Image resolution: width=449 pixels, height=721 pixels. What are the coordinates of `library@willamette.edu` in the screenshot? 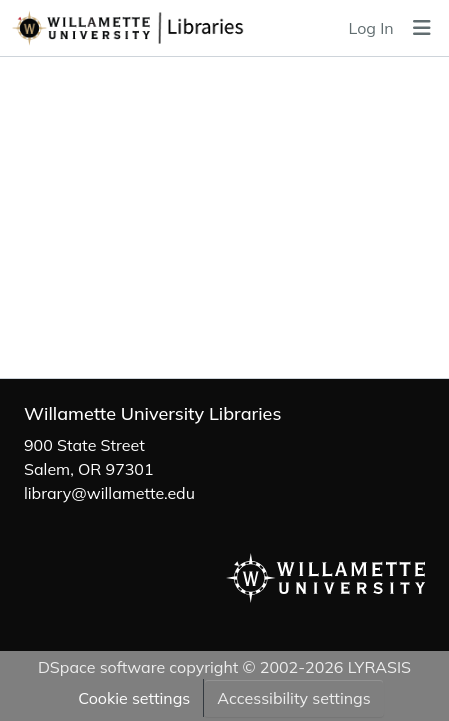 It's located at (109, 493).